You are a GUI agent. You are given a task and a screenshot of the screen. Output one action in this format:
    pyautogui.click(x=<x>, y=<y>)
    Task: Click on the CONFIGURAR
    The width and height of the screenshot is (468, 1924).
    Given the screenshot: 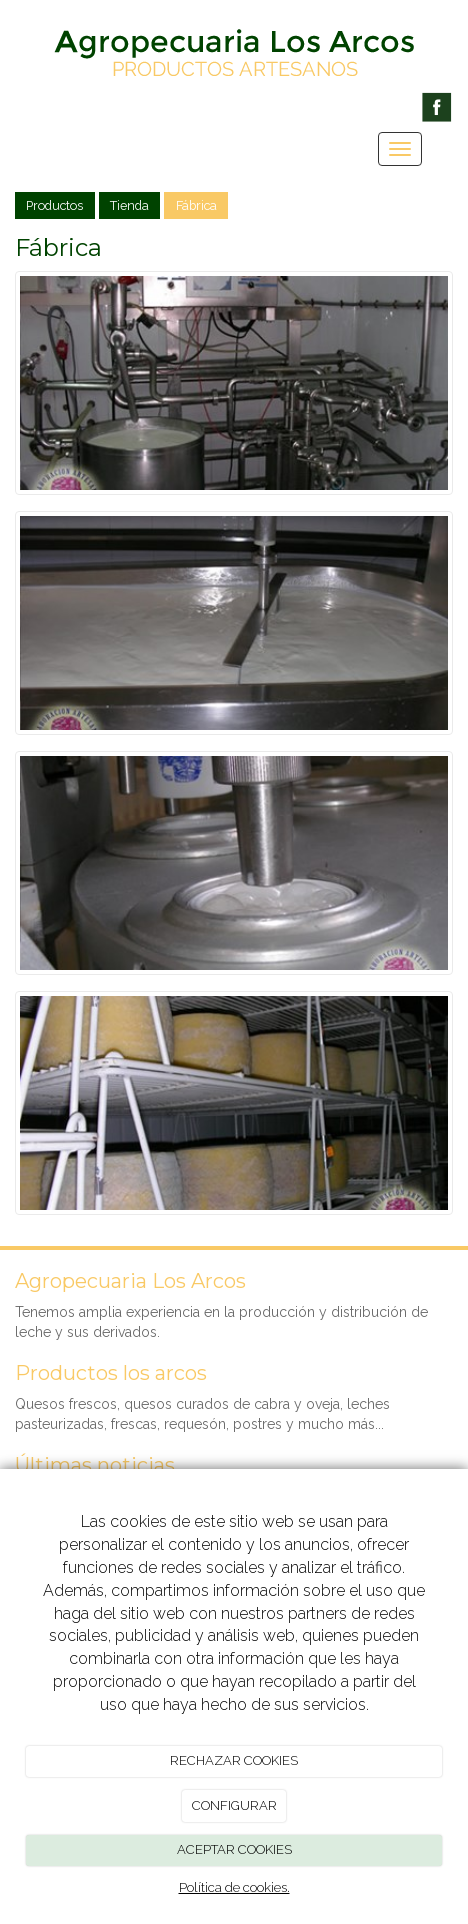 What is the action you would take?
    pyautogui.click(x=234, y=1805)
    